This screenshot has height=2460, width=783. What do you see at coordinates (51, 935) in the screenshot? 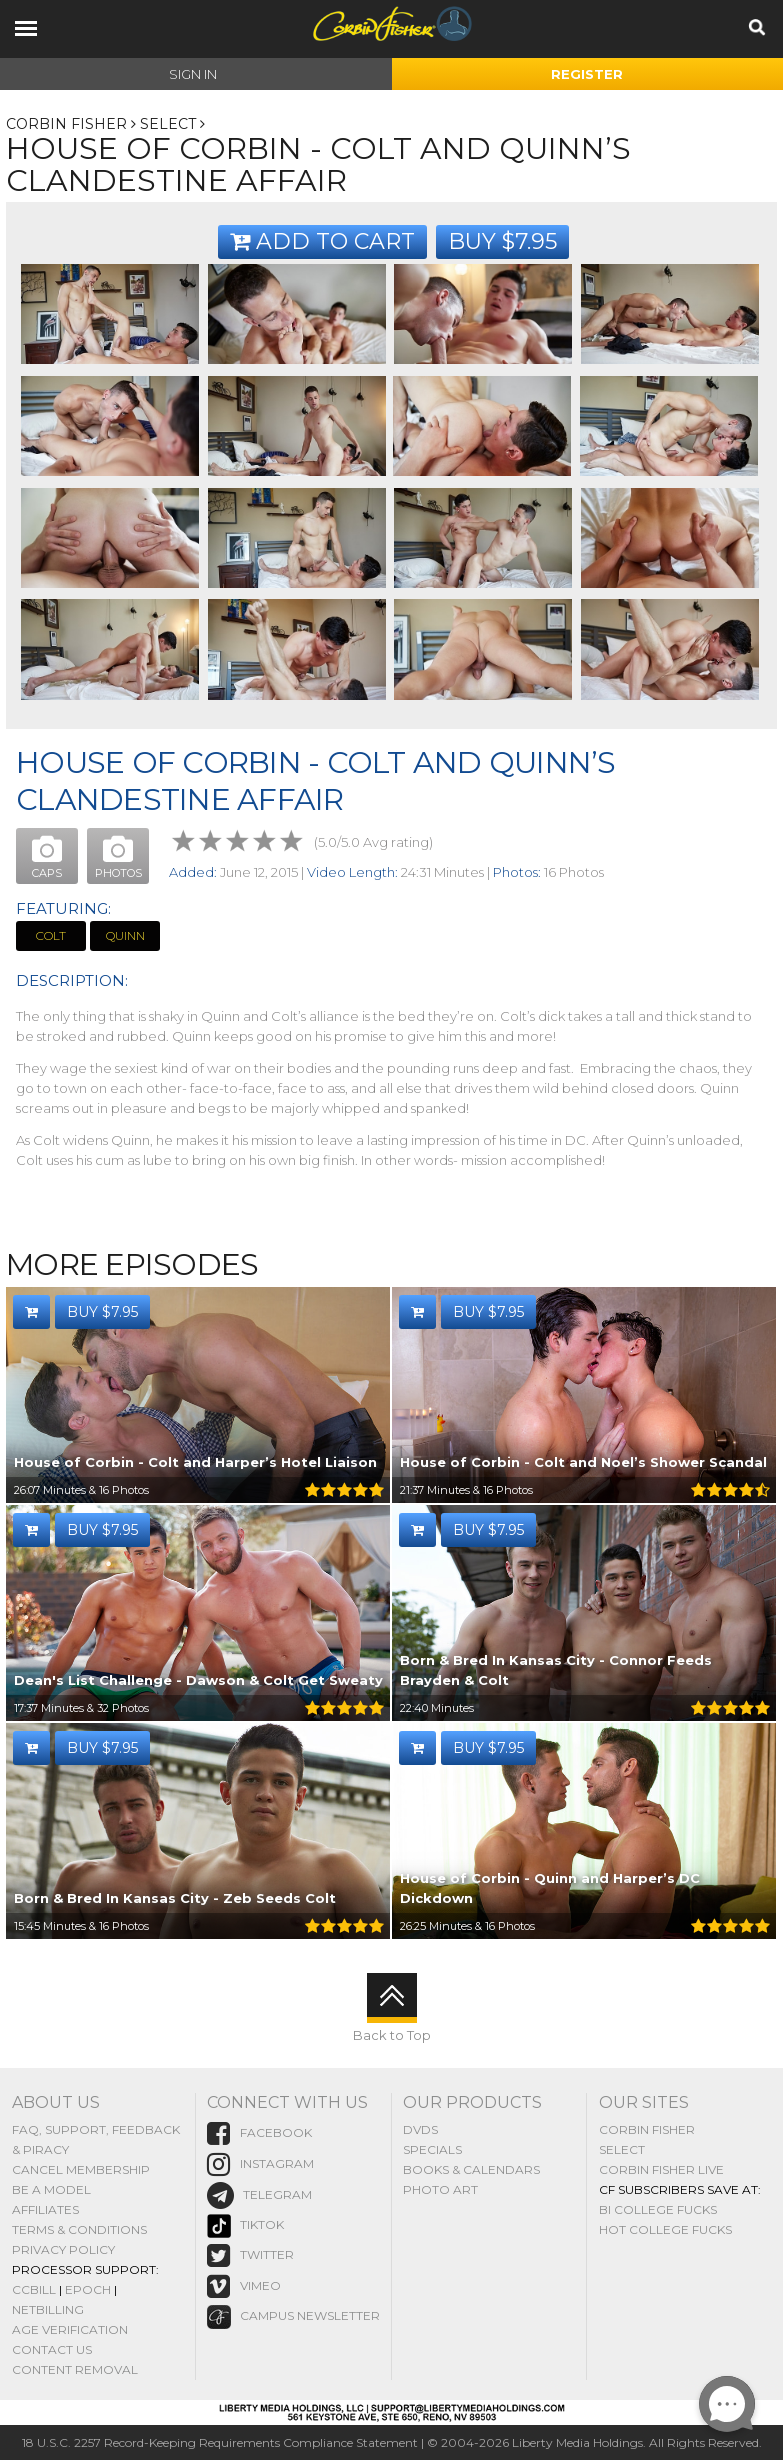
I see `Colt` at bounding box center [51, 935].